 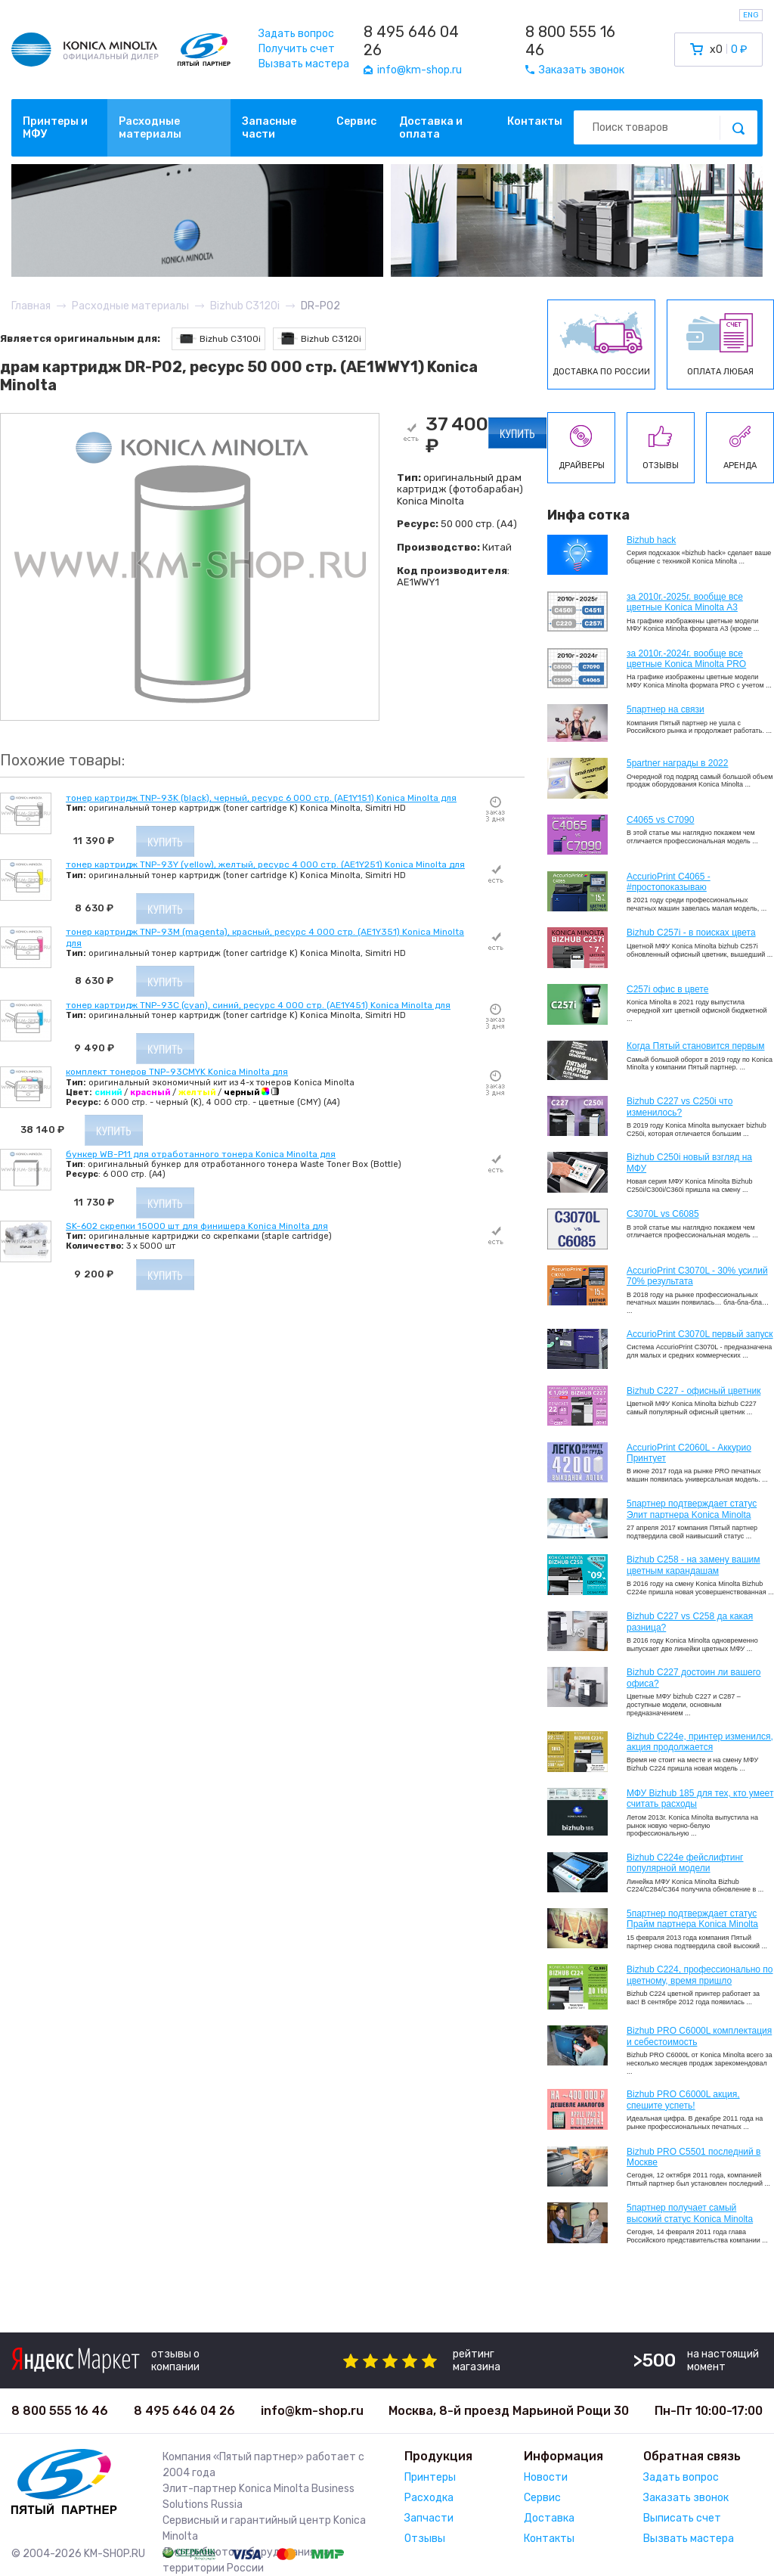 What do you see at coordinates (692, 1508) in the screenshot?
I see `5партнер подтверждает статус Элит партнера Konica Minolta` at bounding box center [692, 1508].